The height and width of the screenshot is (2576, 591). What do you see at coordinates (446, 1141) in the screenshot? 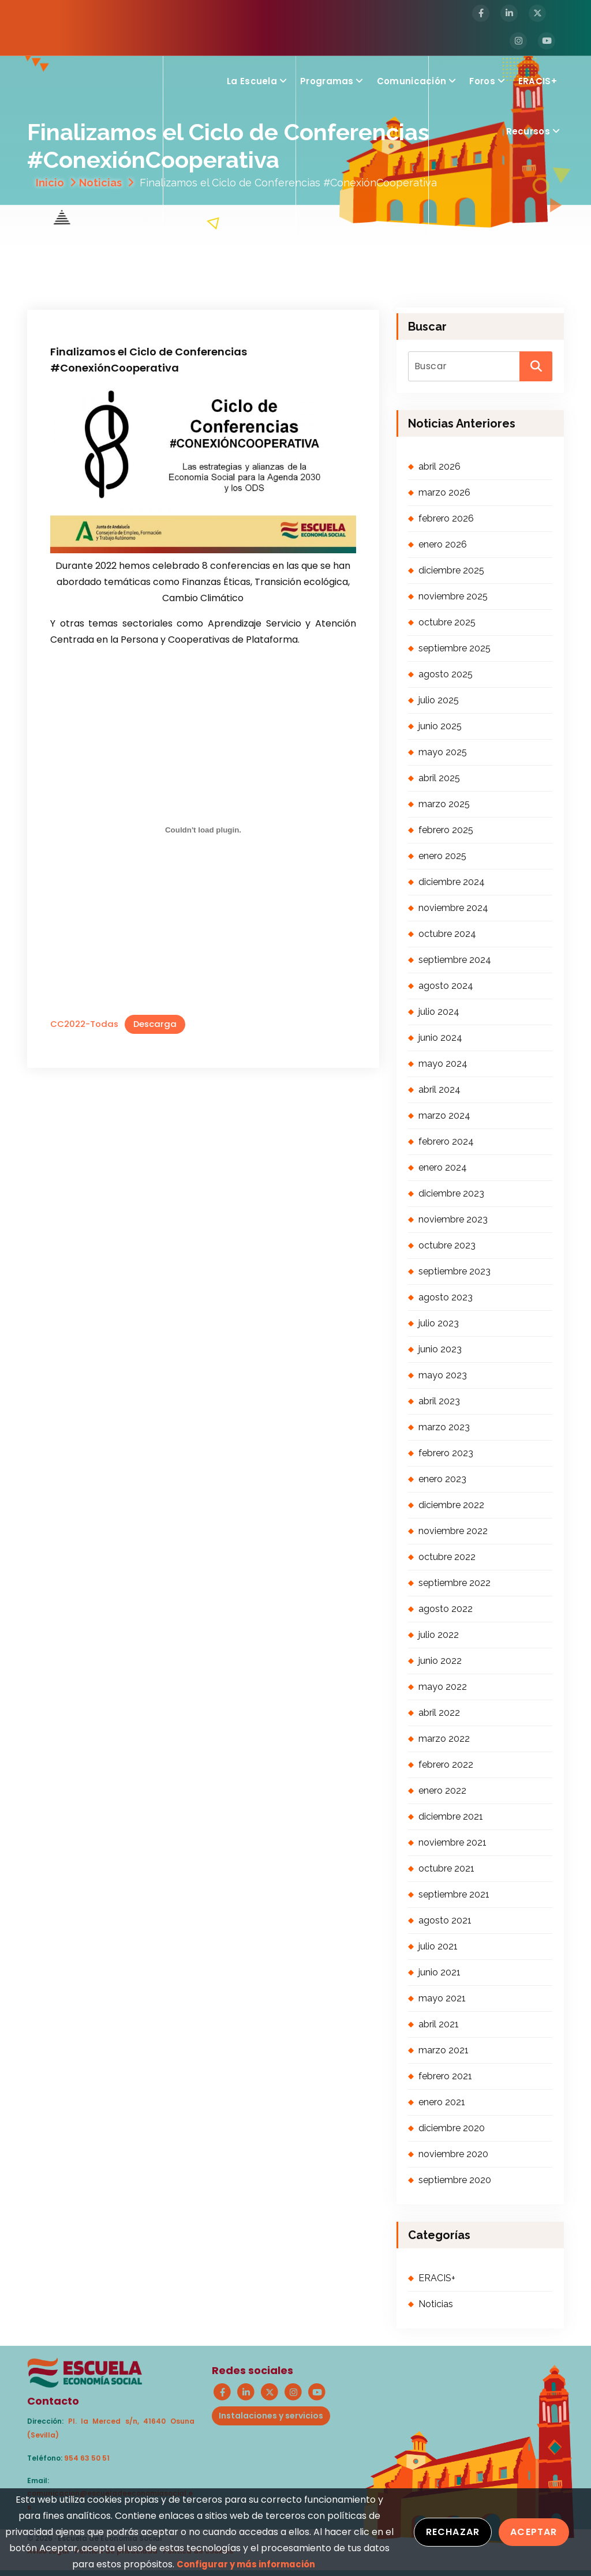
I see `febrero 2024` at bounding box center [446, 1141].